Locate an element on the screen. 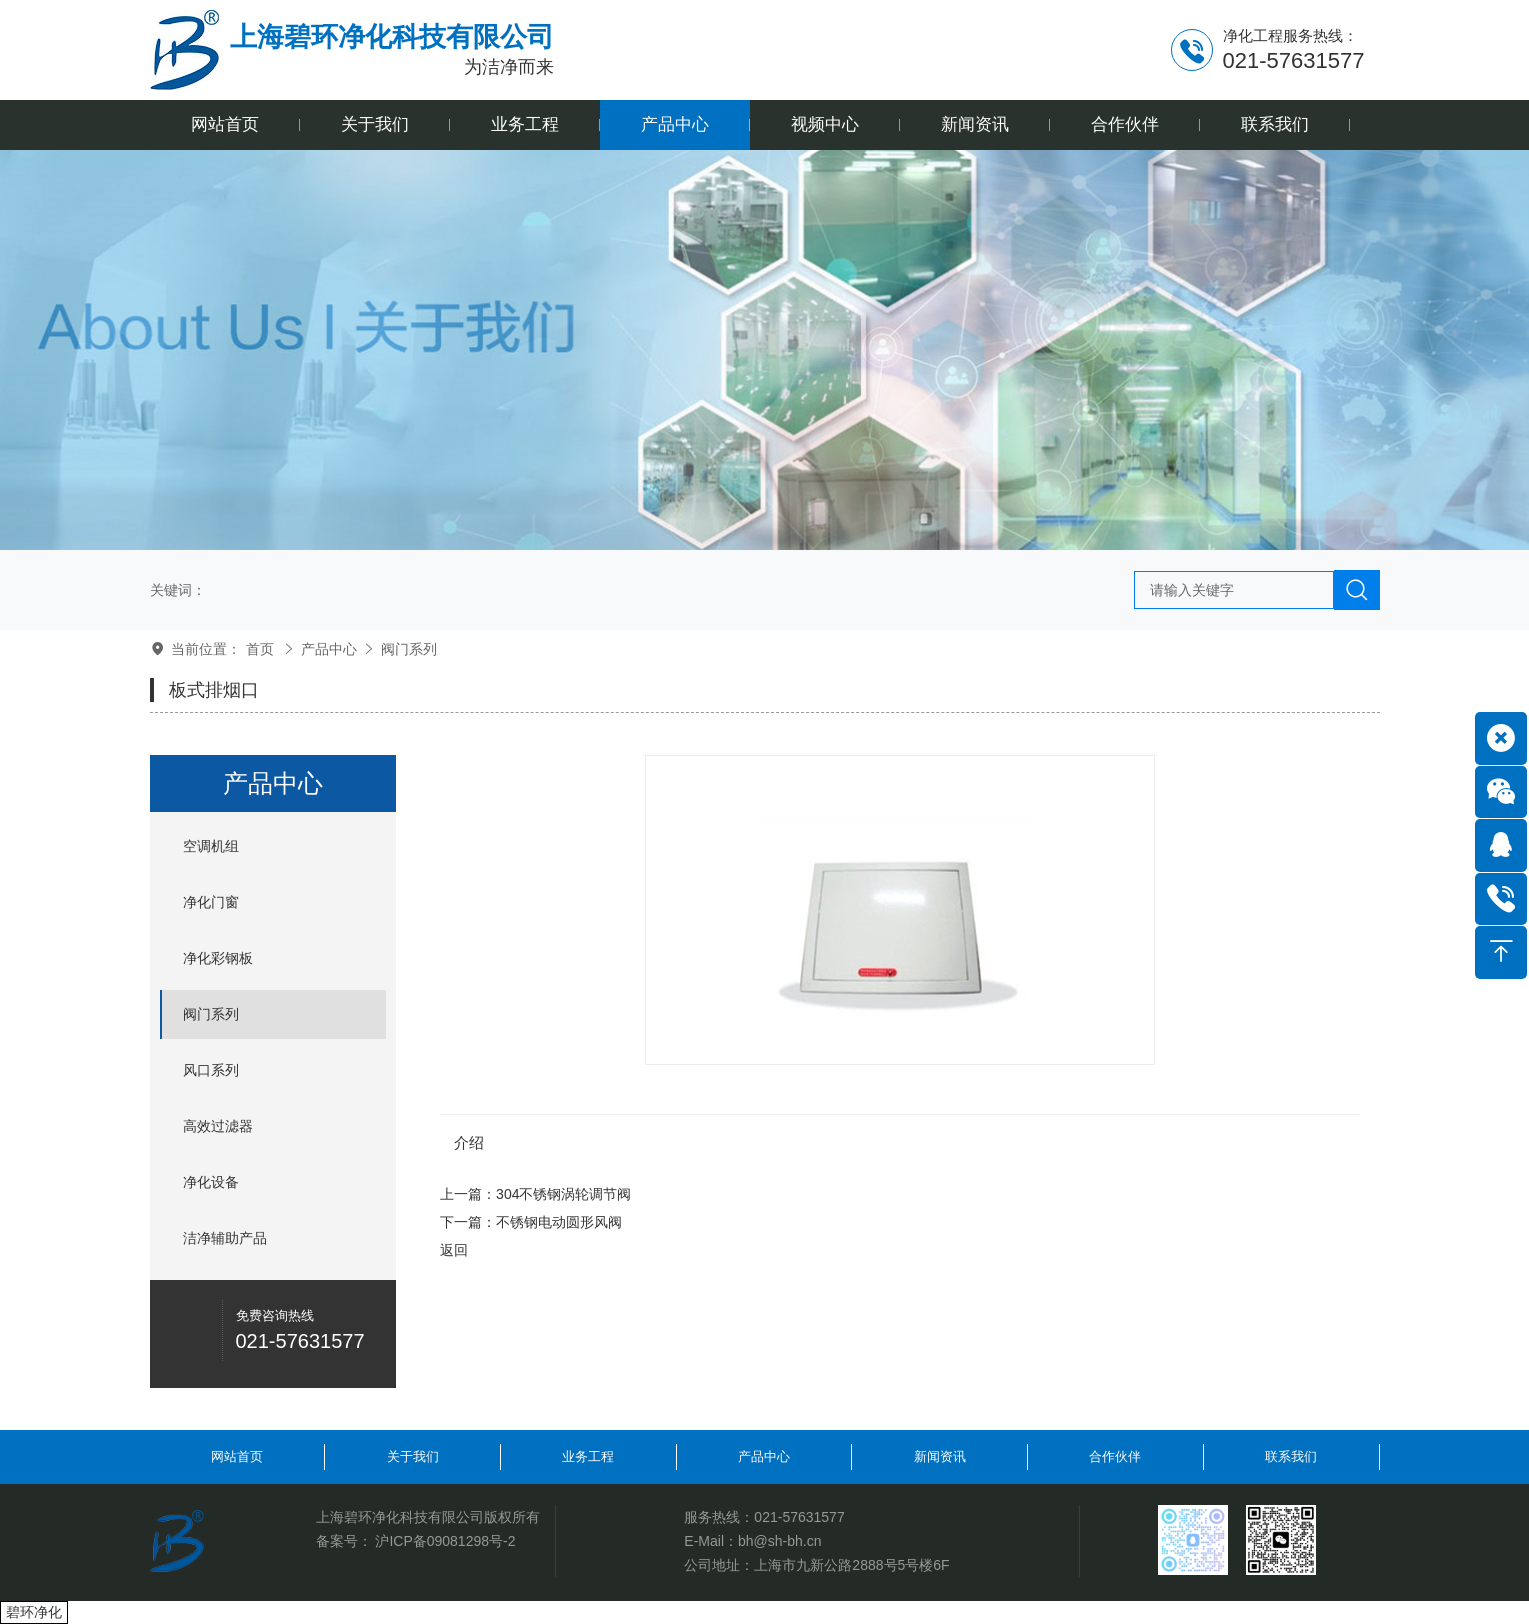  净化彩钢板 is located at coordinates (218, 958).